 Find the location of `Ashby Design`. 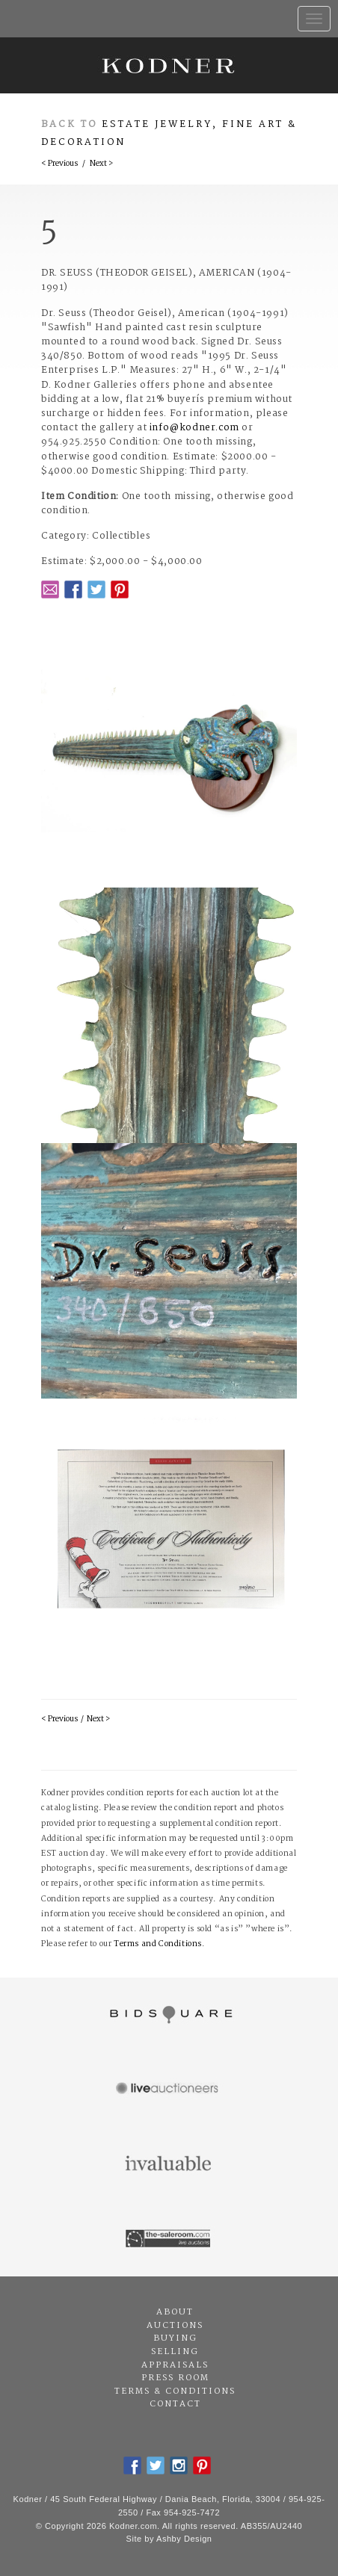

Ashby Design is located at coordinates (184, 2538).